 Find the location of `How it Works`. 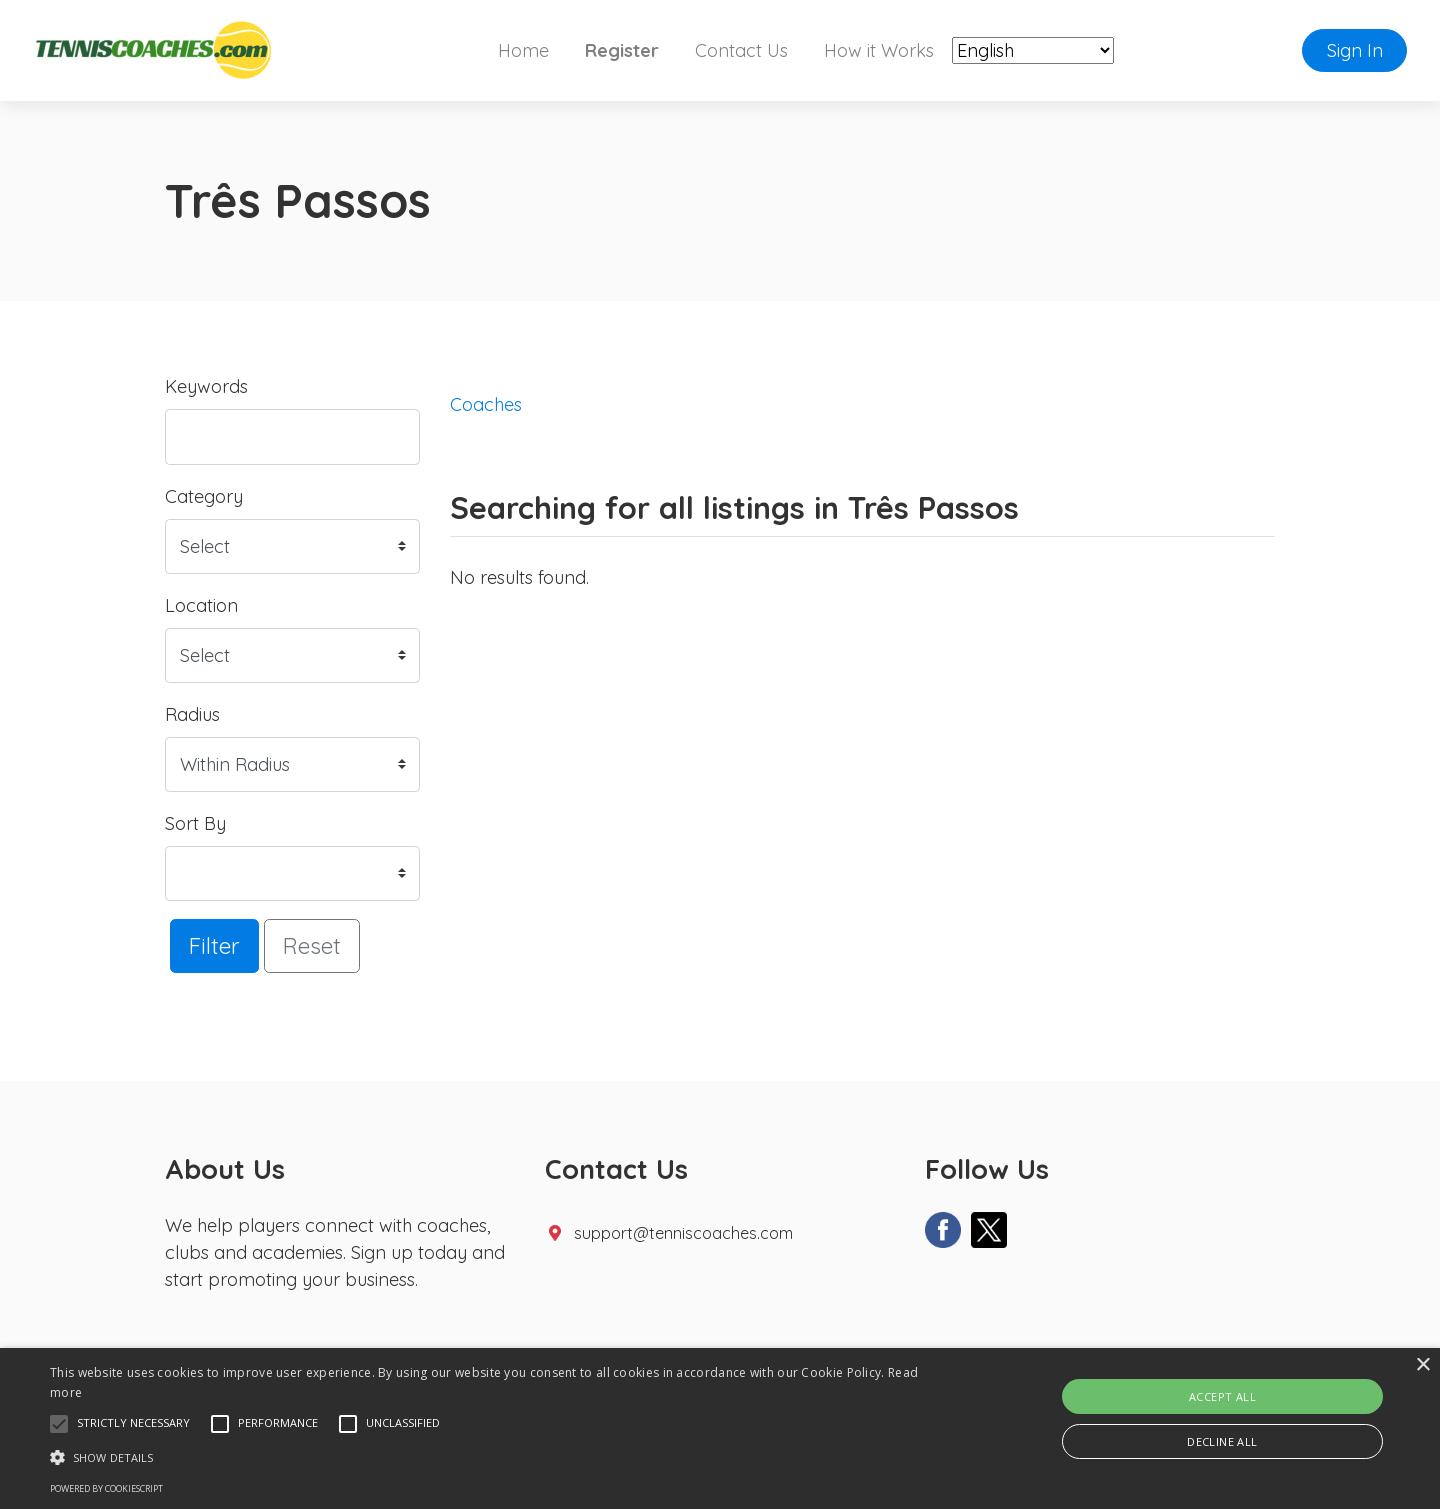

How it Works is located at coordinates (879, 50).